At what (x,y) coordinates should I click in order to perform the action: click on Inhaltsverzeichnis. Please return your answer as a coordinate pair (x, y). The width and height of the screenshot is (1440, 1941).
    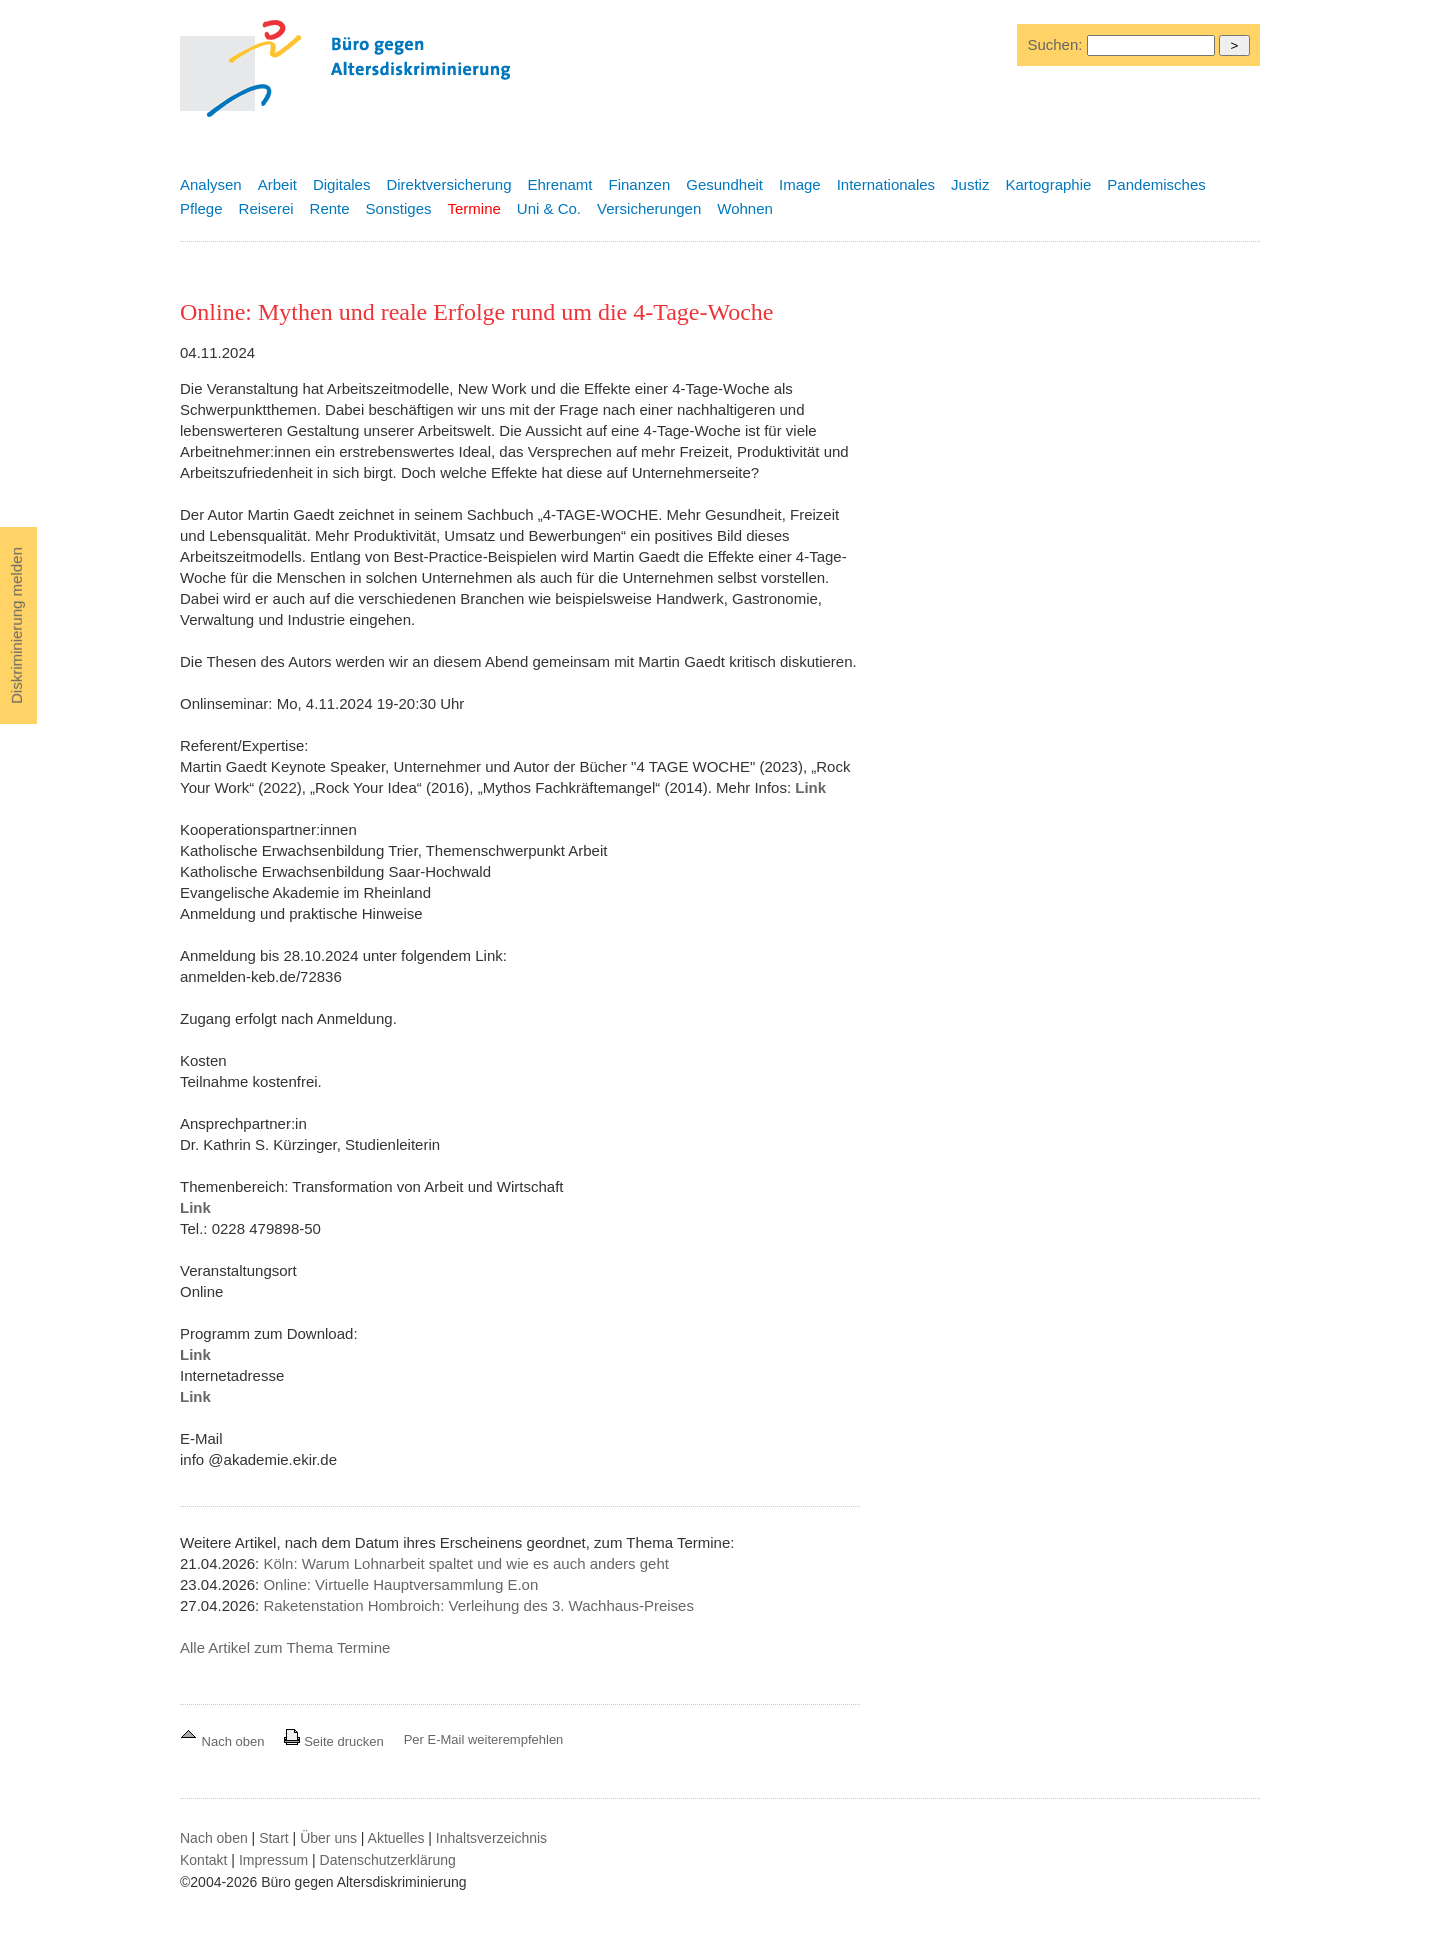
    Looking at the image, I should click on (491, 1838).